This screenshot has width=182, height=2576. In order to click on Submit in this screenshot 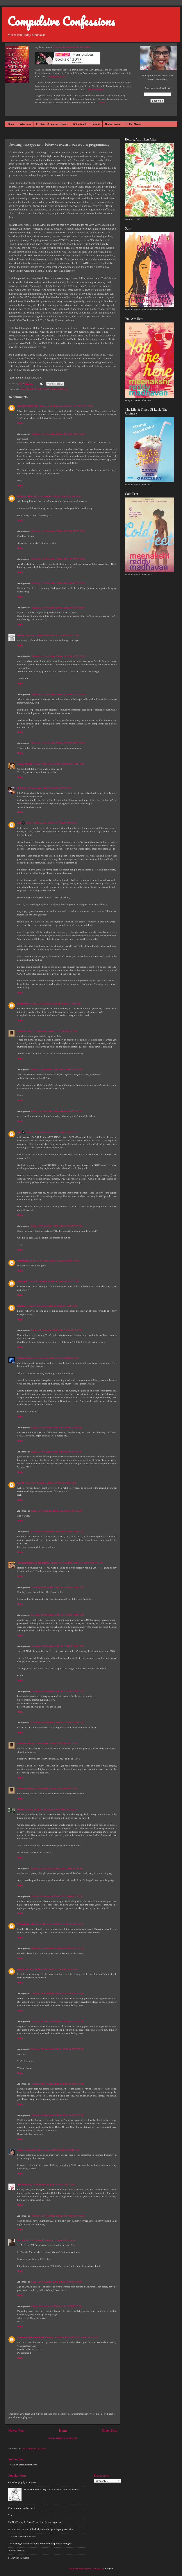, I will do `click(96, 124)`.